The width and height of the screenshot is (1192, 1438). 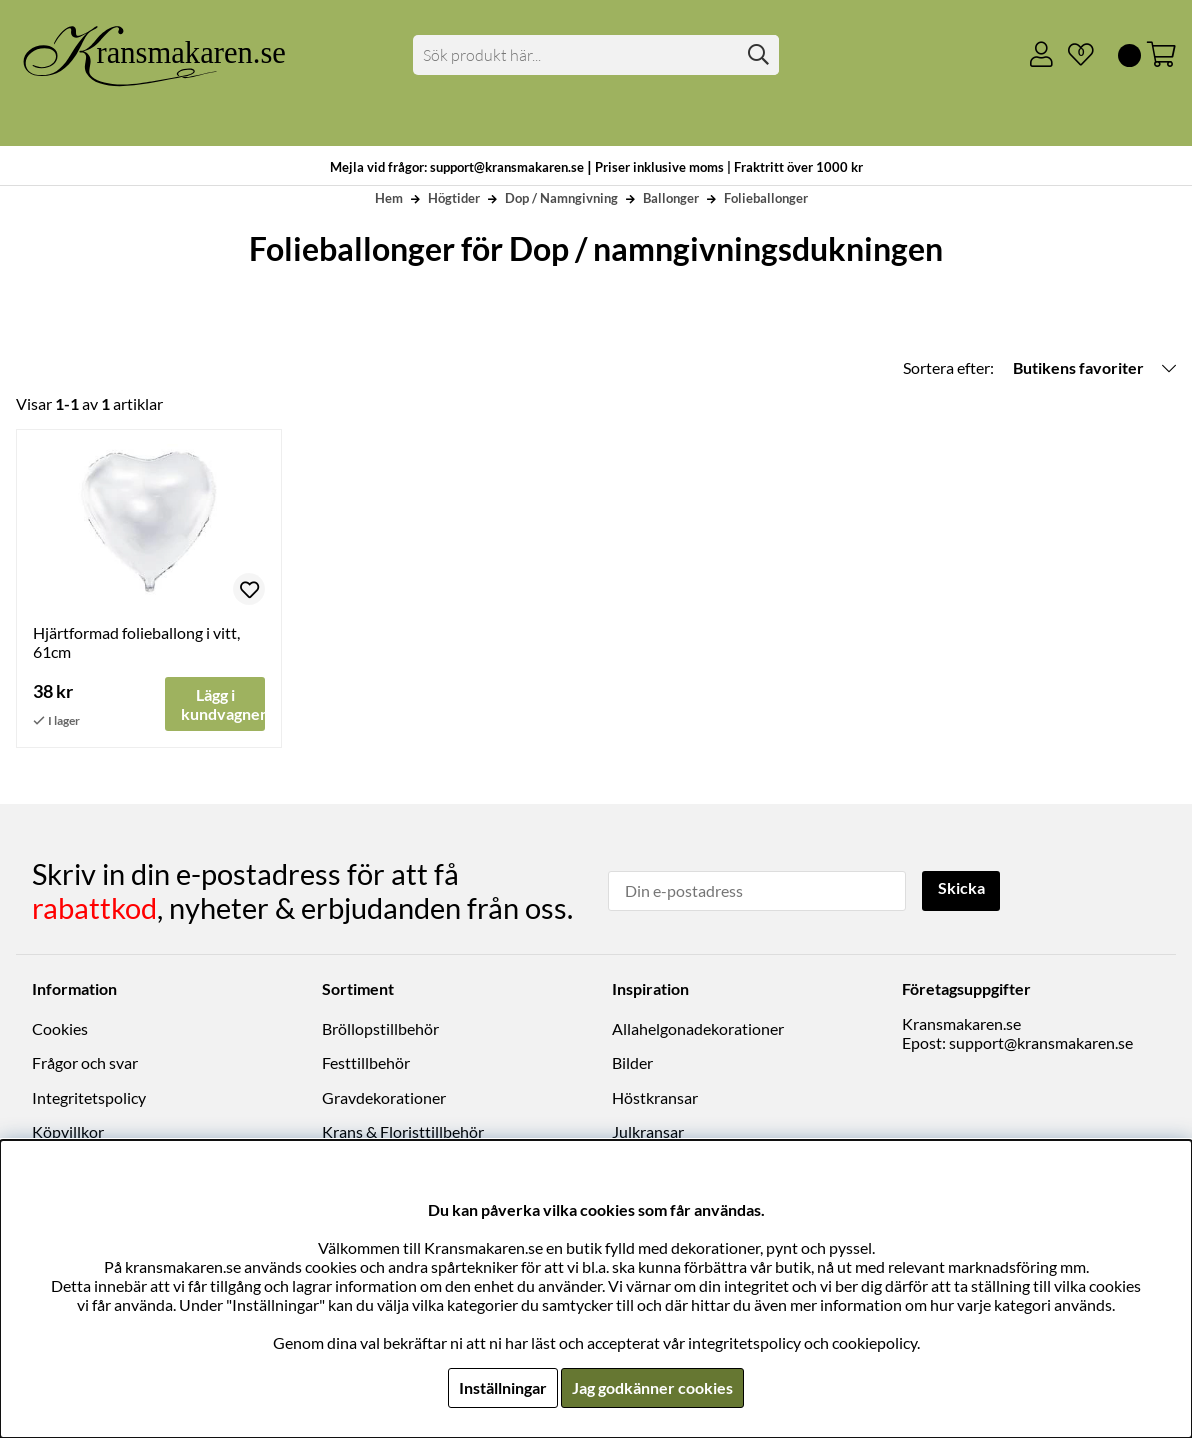 What do you see at coordinates (389, 198) in the screenshot?
I see `Hem` at bounding box center [389, 198].